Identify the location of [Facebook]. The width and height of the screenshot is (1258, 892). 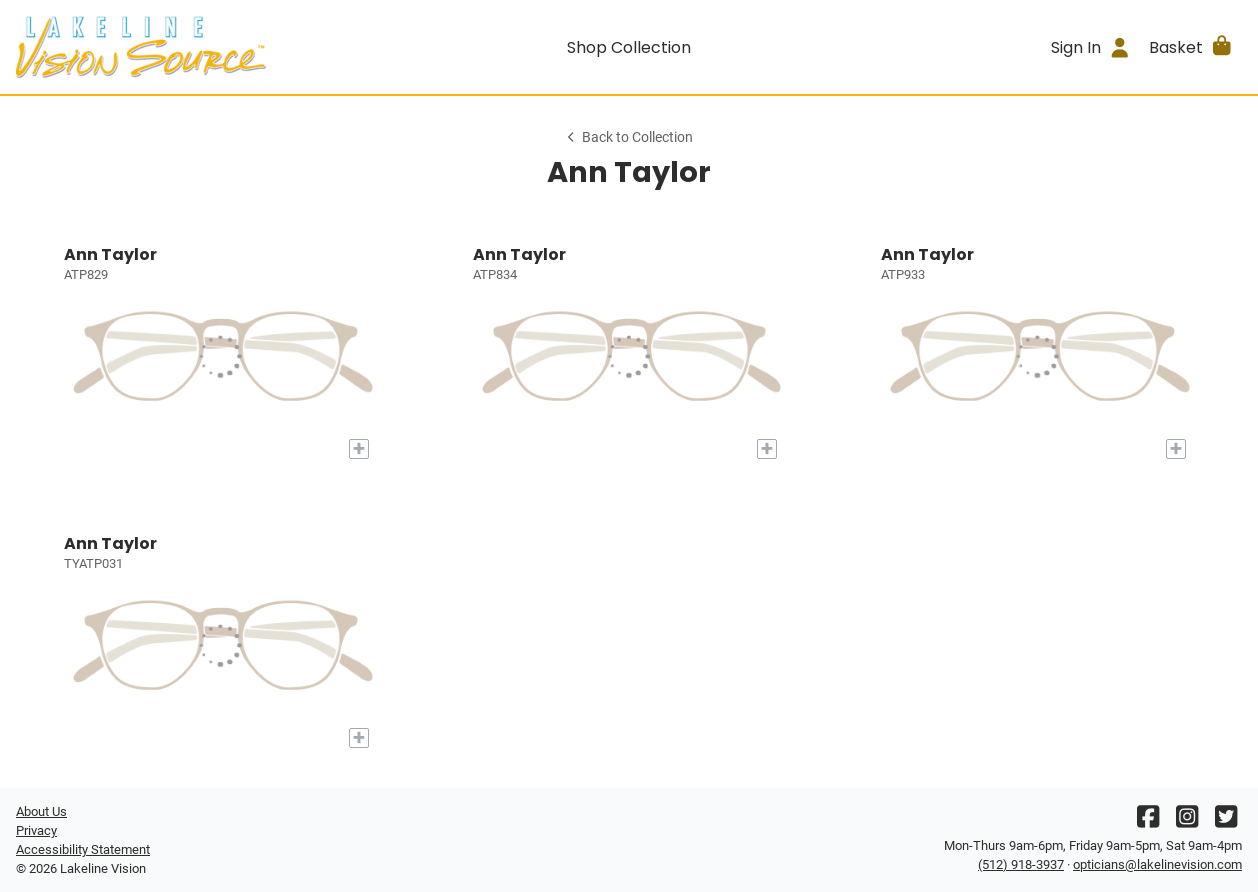
(1148, 821).